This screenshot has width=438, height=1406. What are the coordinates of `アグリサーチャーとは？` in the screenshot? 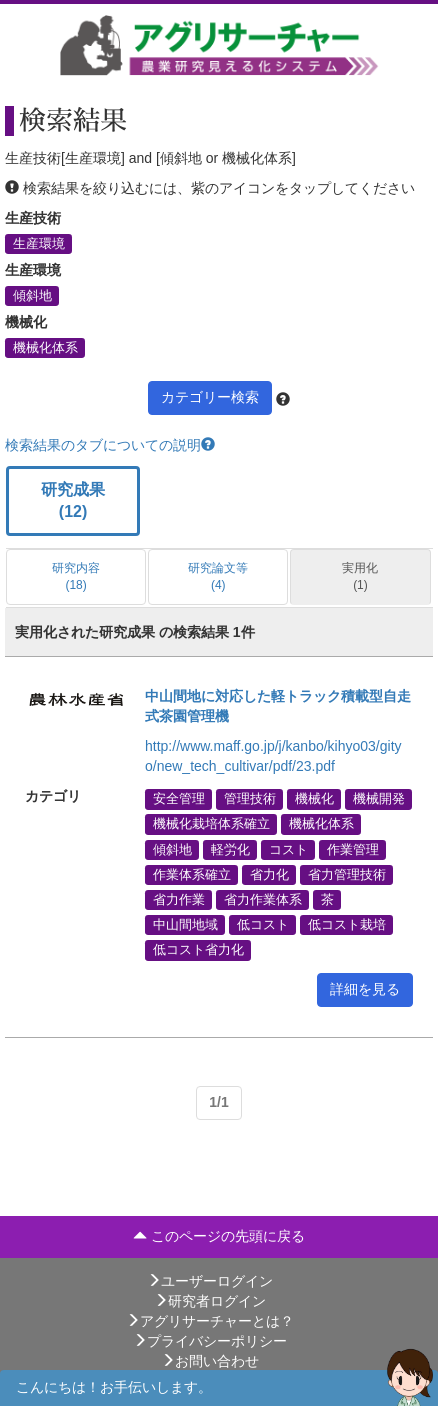 It's located at (210, 1321).